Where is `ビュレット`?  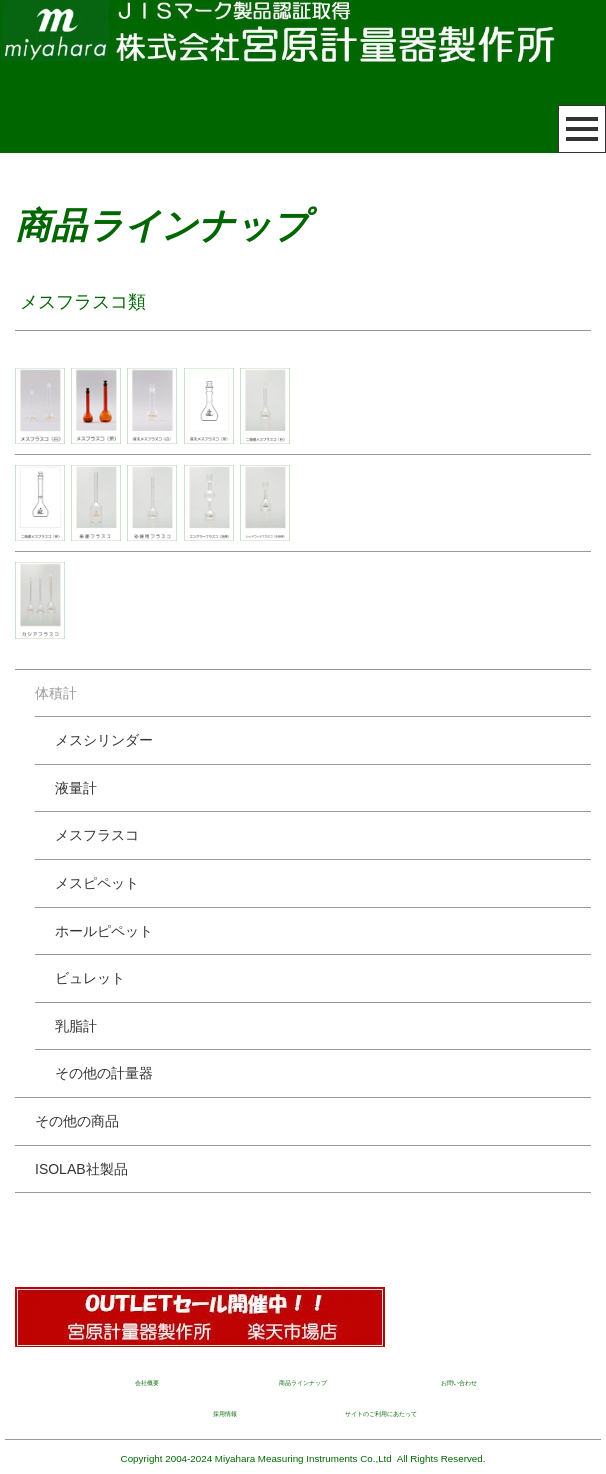 ビュレット is located at coordinates (90, 978).